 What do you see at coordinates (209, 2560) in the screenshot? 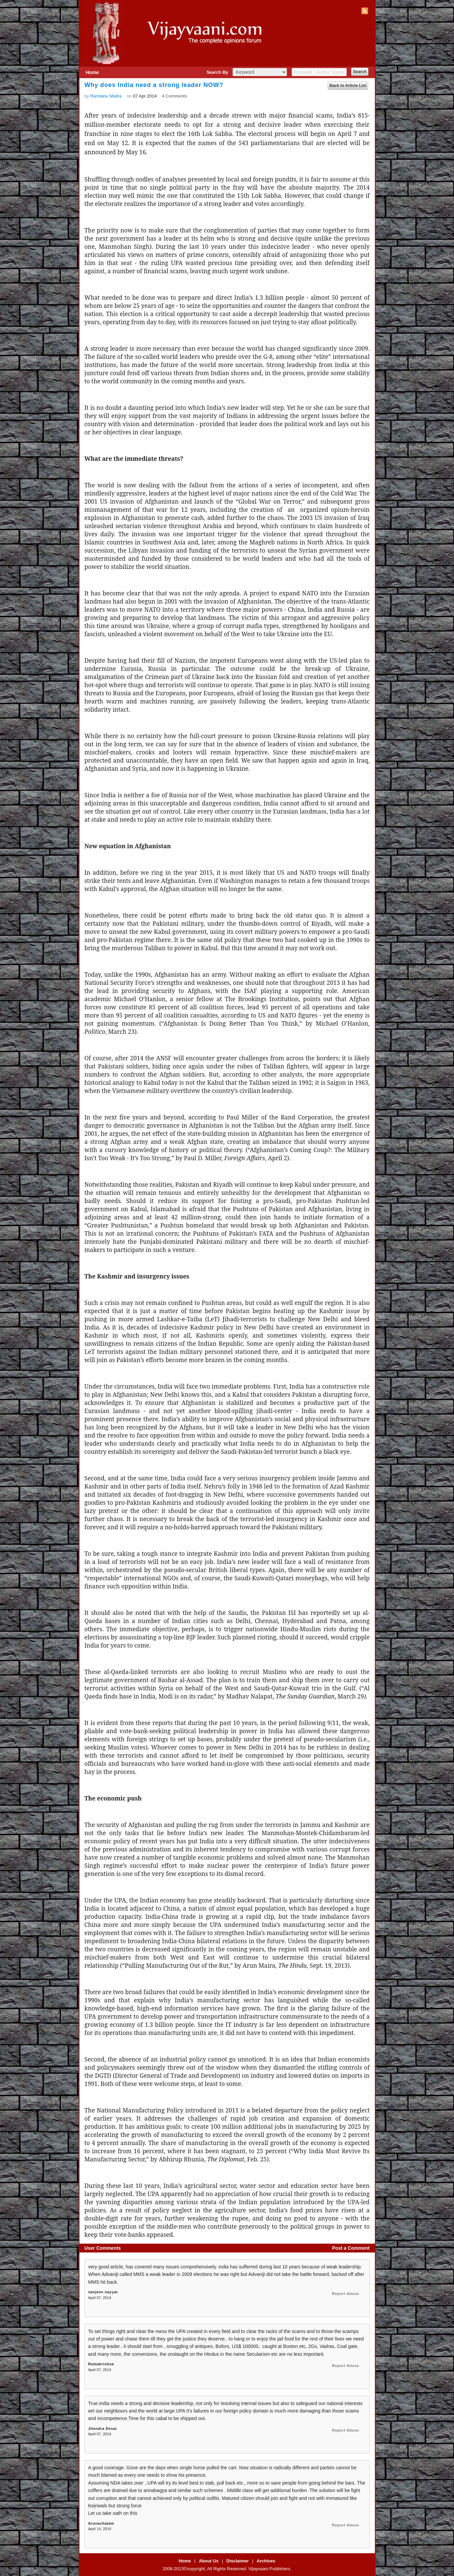
I see `About Us` at bounding box center [209, 2560].